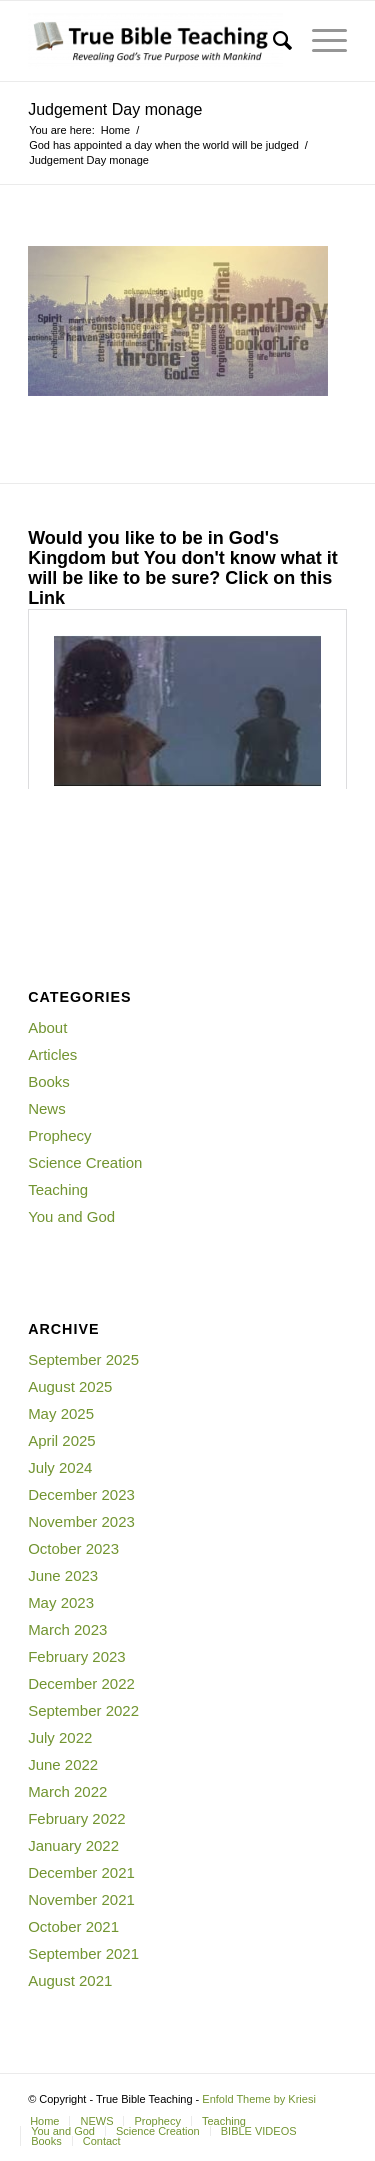 Image resolution: width=375 pixels, height=2161 pixels. What do you see at coordinates (63, 1575) in the screenshot?
I see `June 2023` at bounding box center [63, 1575].